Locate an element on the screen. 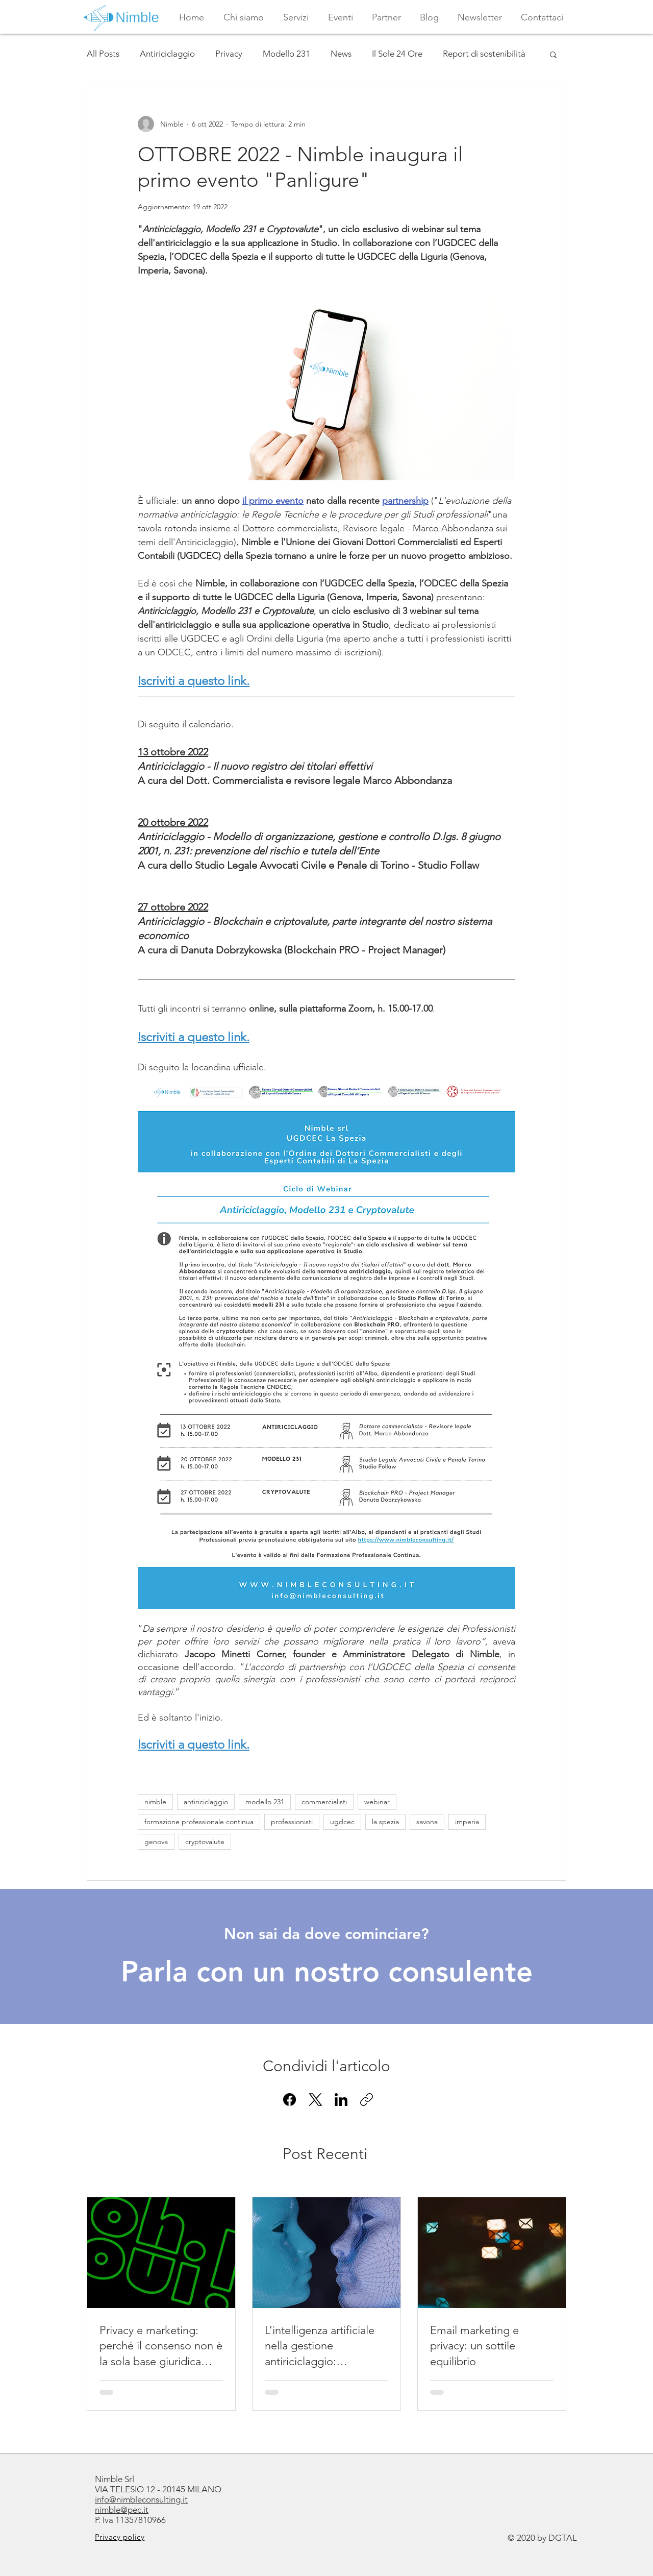 The width and height of the screenshot is (653, 2576). [button] is located at coordinates (295, 17).